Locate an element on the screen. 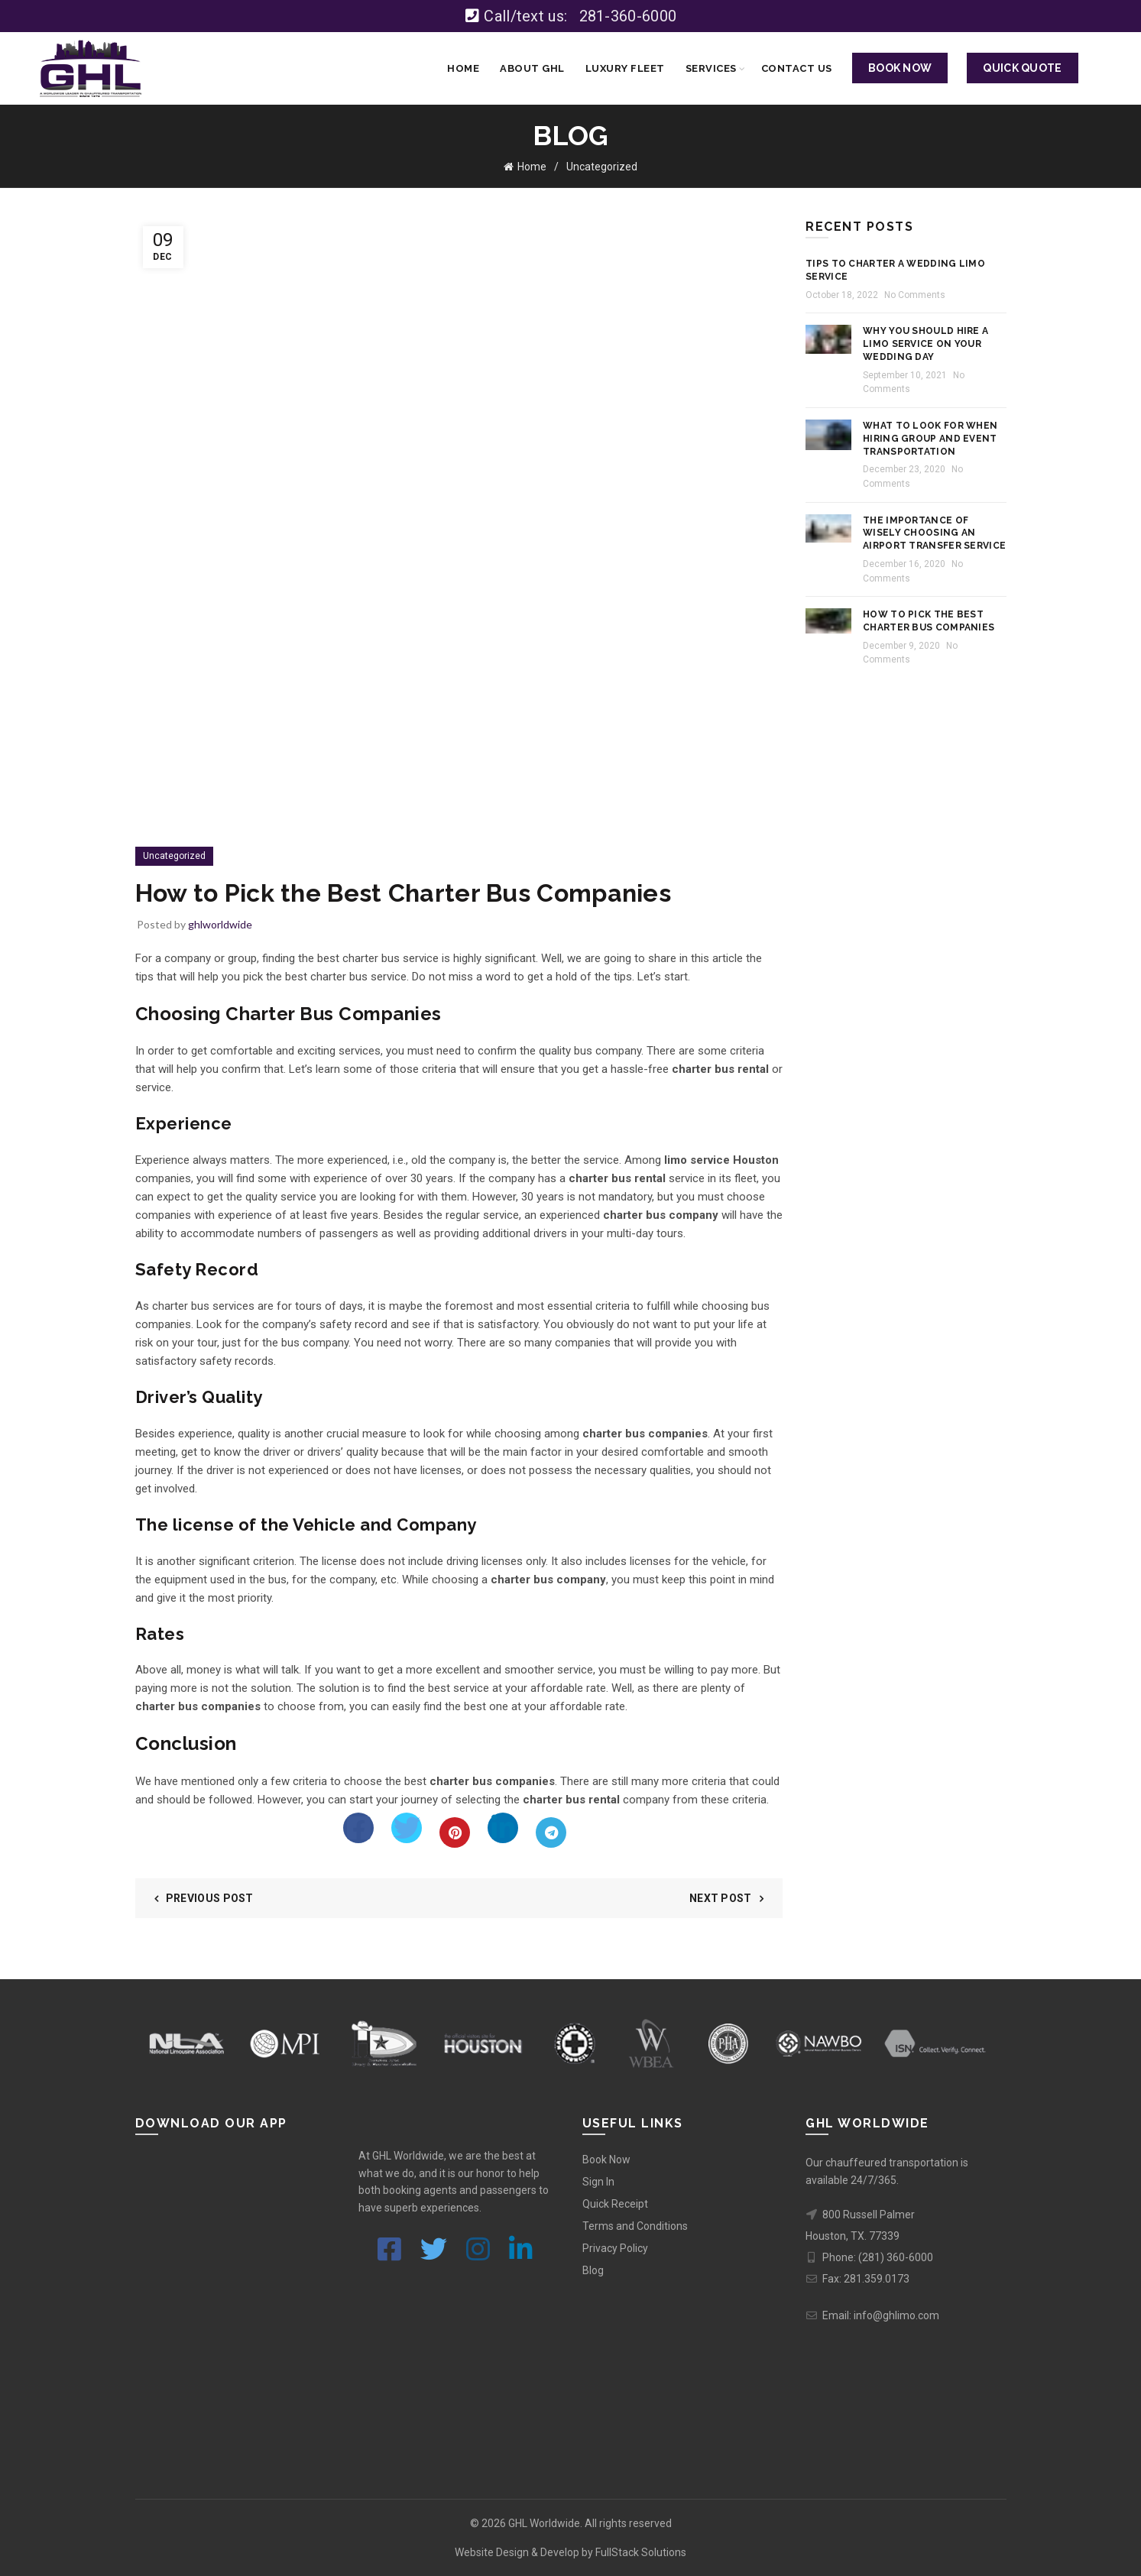 This screenshot has height=2576, width=1141. Contact Us is located at coordinates (796, 68).